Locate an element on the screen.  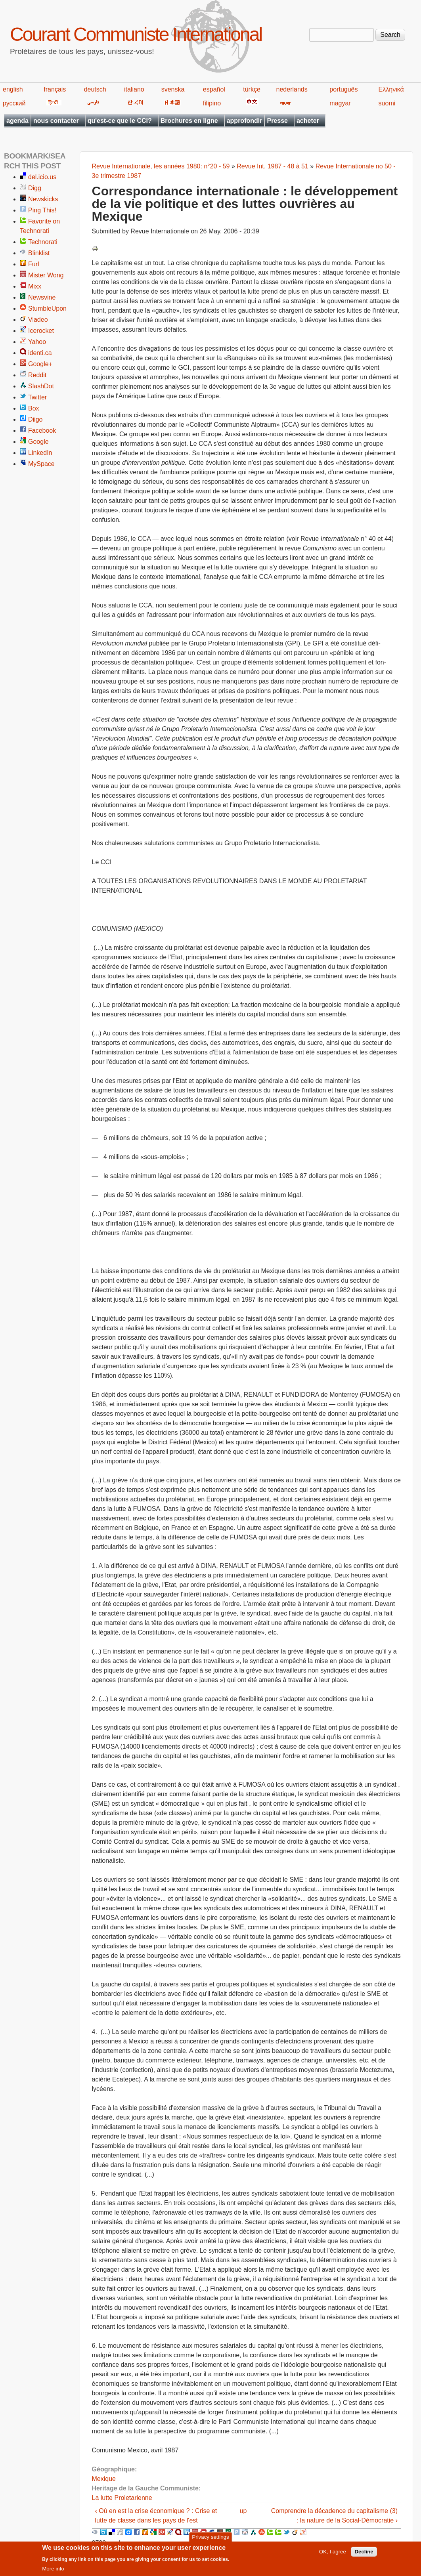
MySpace is located at coordinates (41, 463).